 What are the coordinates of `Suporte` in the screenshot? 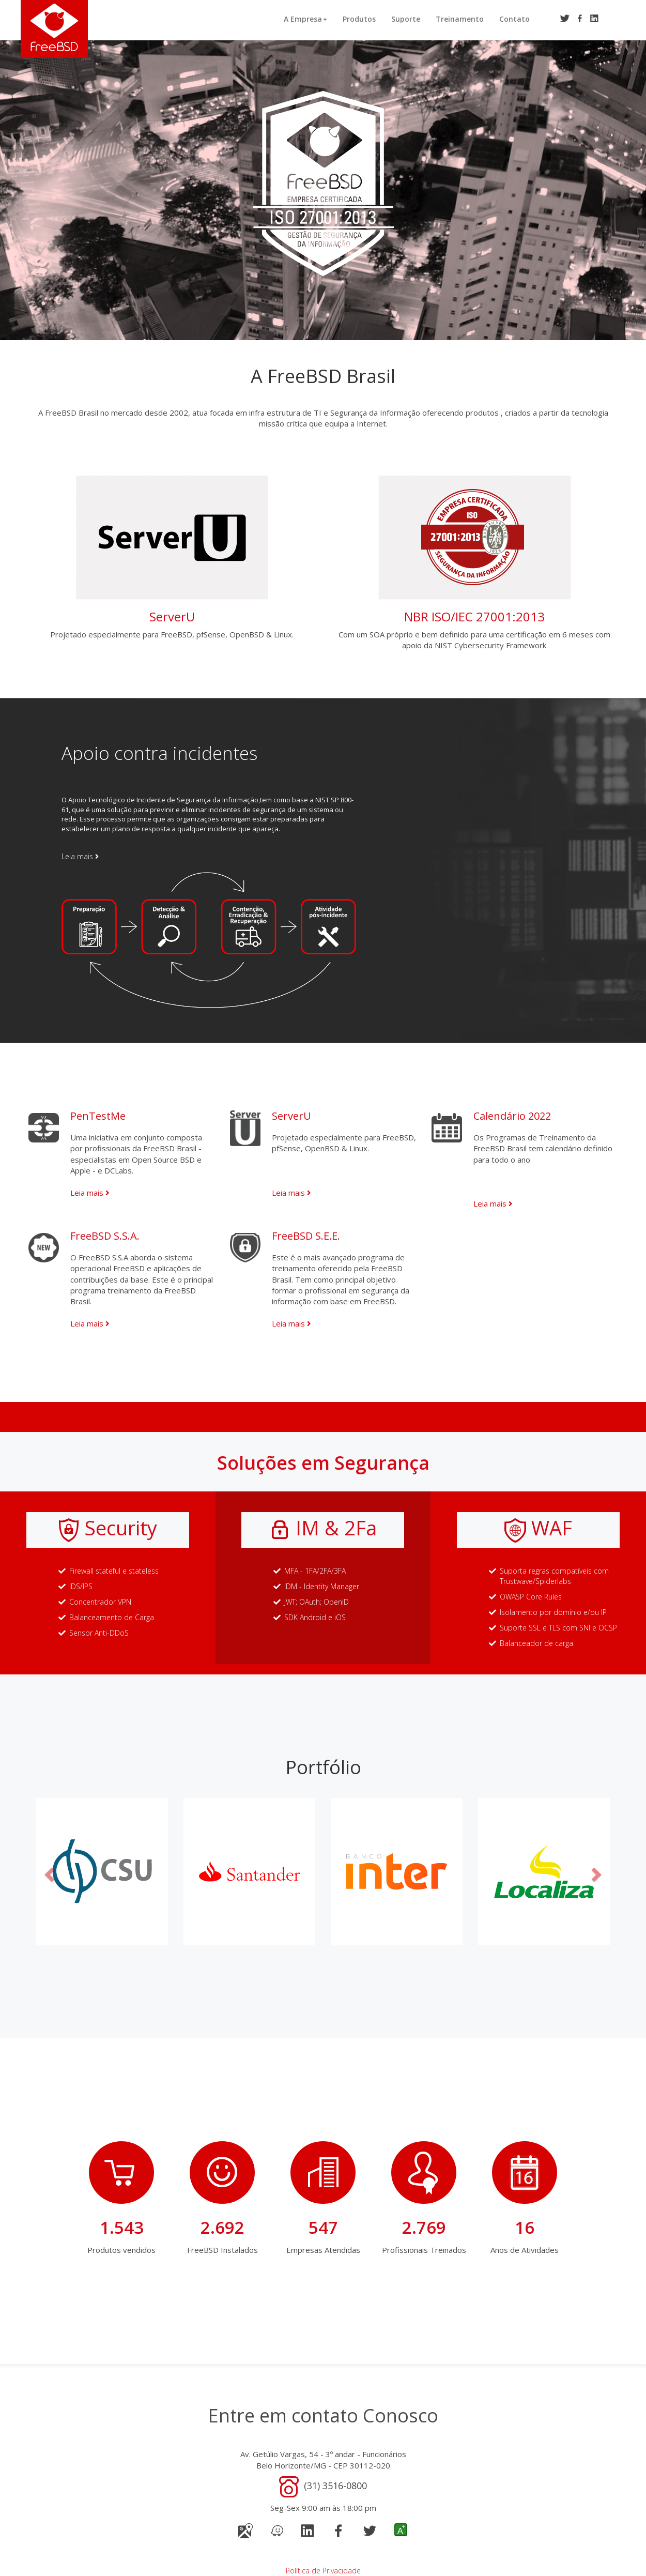 It's located at (405, 19).